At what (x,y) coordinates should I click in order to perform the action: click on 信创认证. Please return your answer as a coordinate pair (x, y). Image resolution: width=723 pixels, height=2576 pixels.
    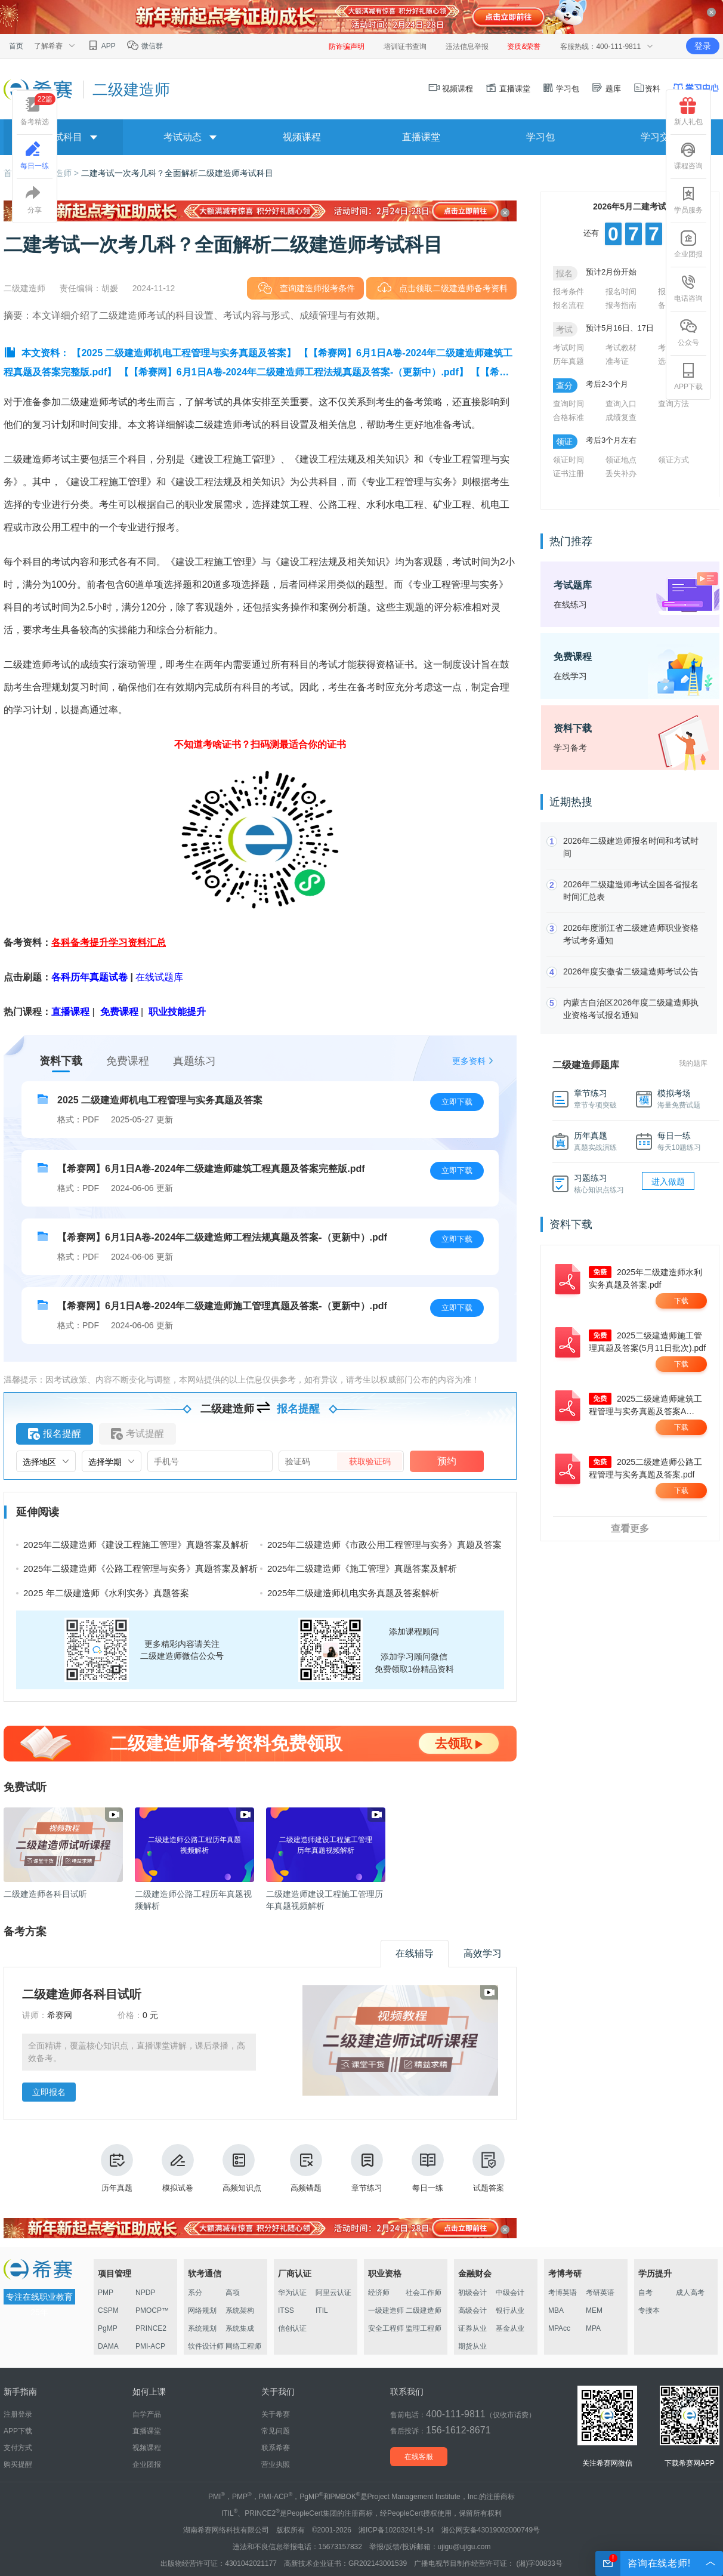
    Looking at the image, I should click on (292, 2328).